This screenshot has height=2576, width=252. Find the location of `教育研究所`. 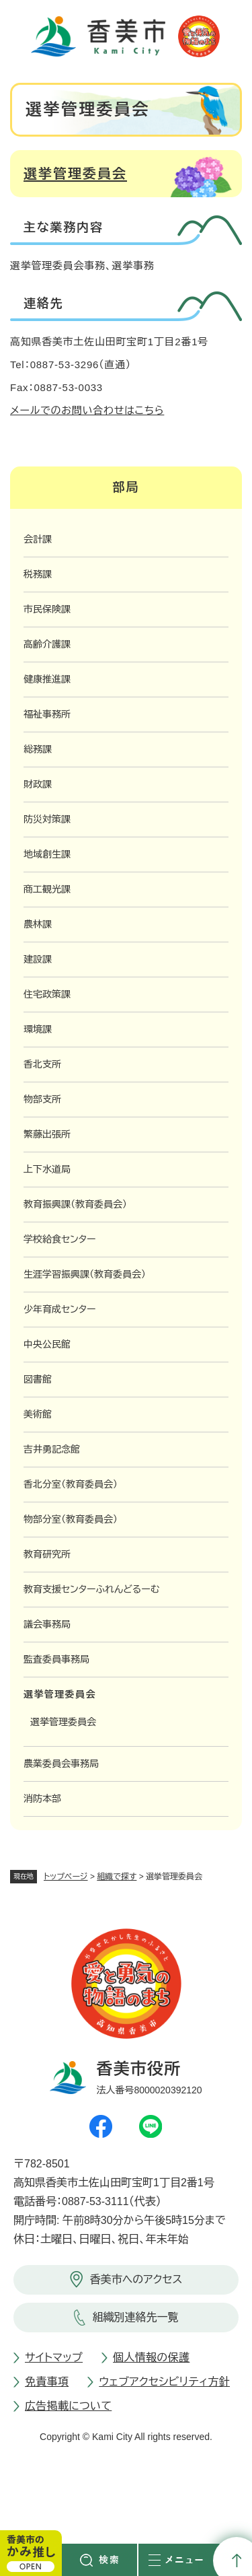

教育研究所 is located at coordinates (47, 1554).